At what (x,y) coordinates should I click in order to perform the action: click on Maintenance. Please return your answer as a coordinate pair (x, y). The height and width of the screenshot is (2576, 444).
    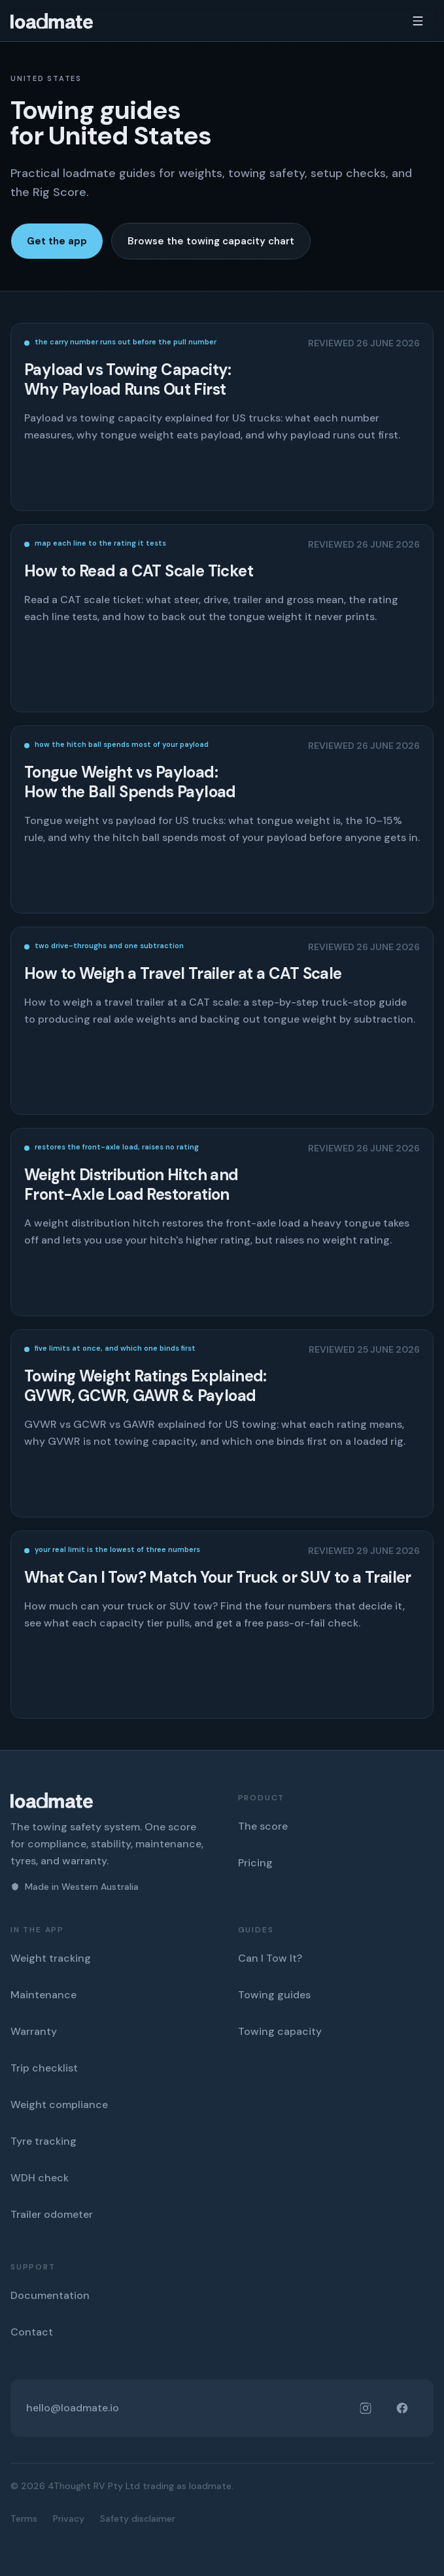
    Looking at the image, I should click on (43, 1995).